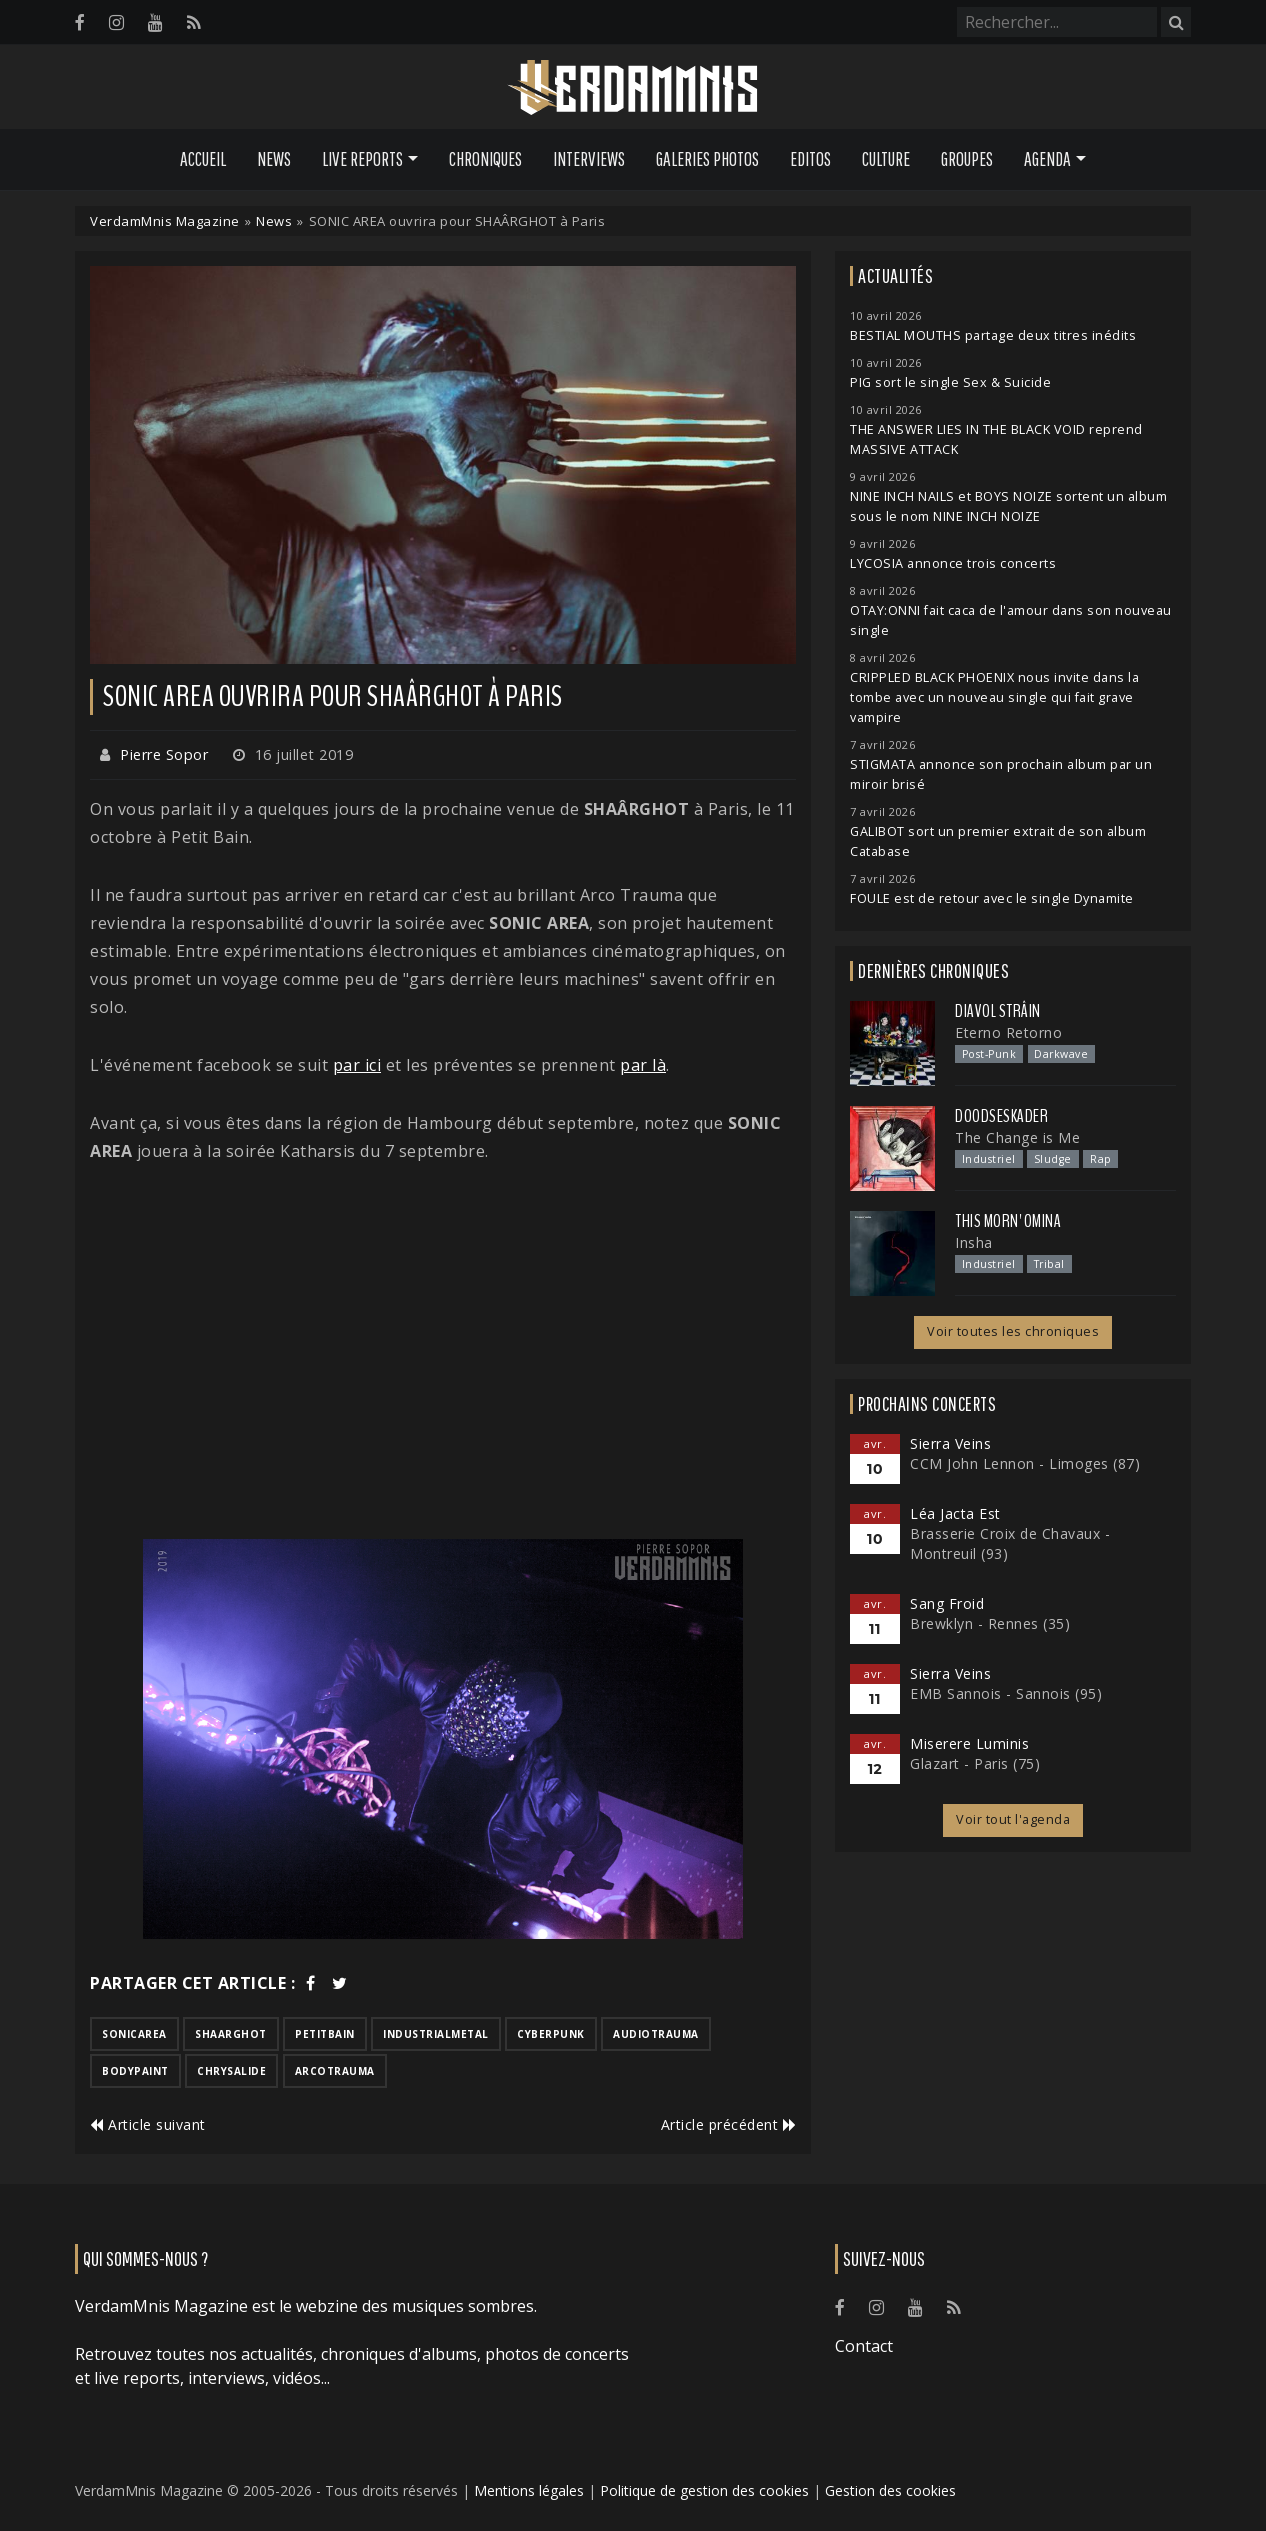 This screenshot has width=1266, height=2531. I want to click on BESTIAL MOUTHS partage deux titres inédits, so click(993, 335).